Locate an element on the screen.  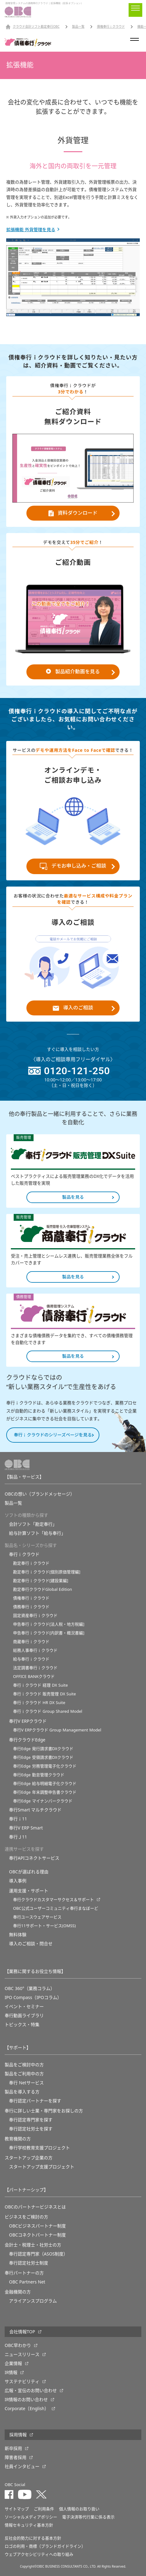
奉行Edge 年末調整申告書クラウド is located at coordinates (44, 1792).